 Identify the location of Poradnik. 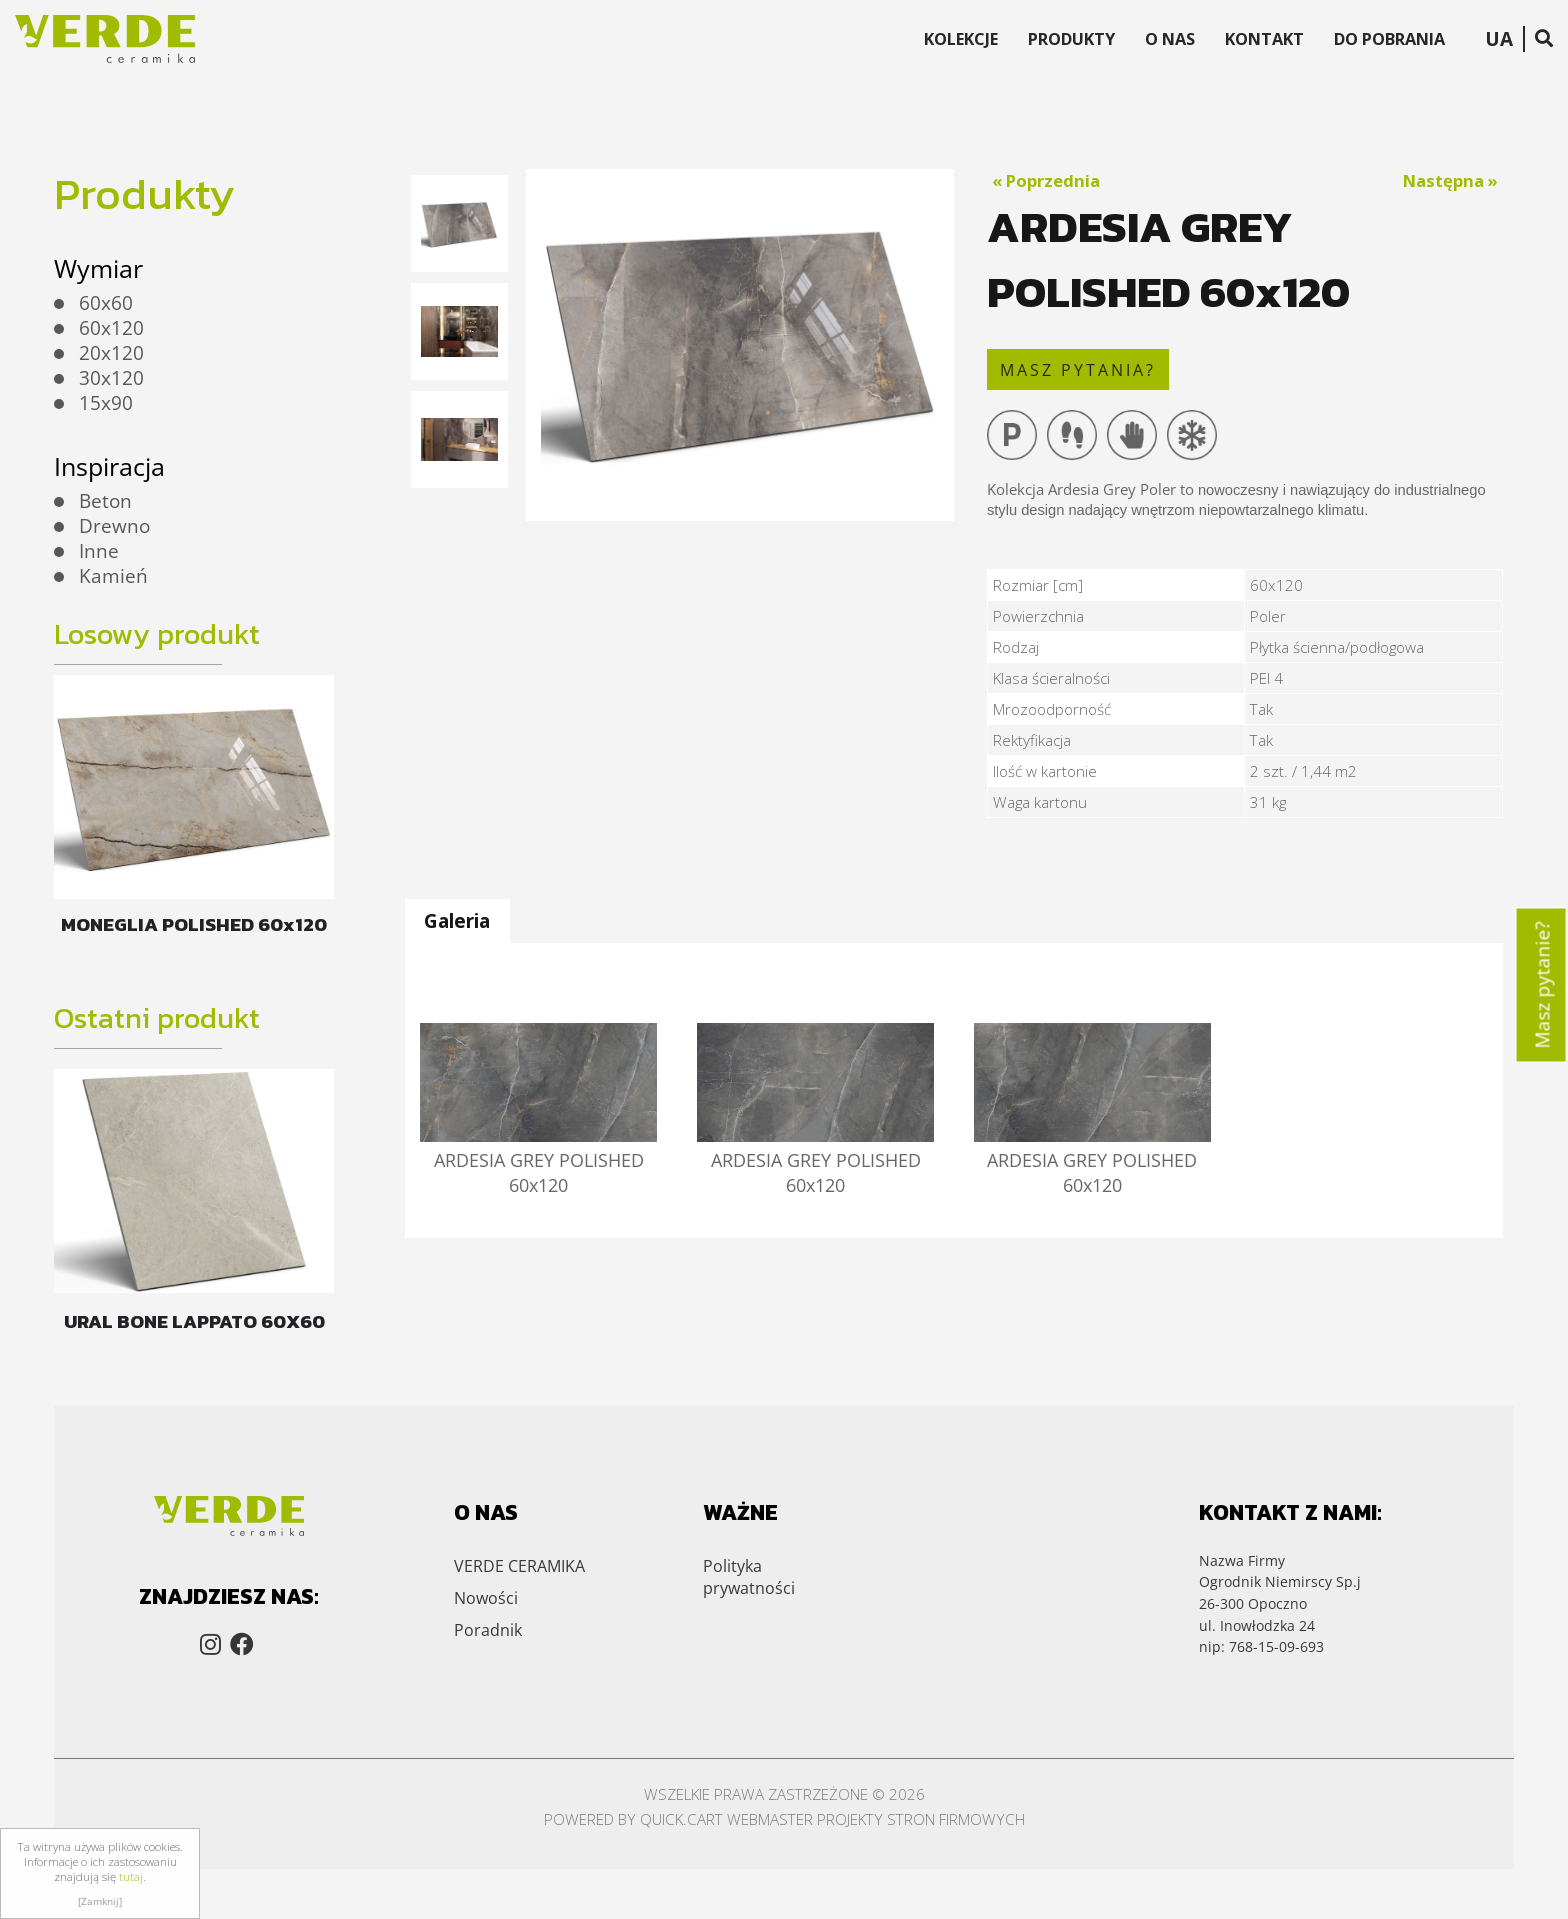
(488, 1630).